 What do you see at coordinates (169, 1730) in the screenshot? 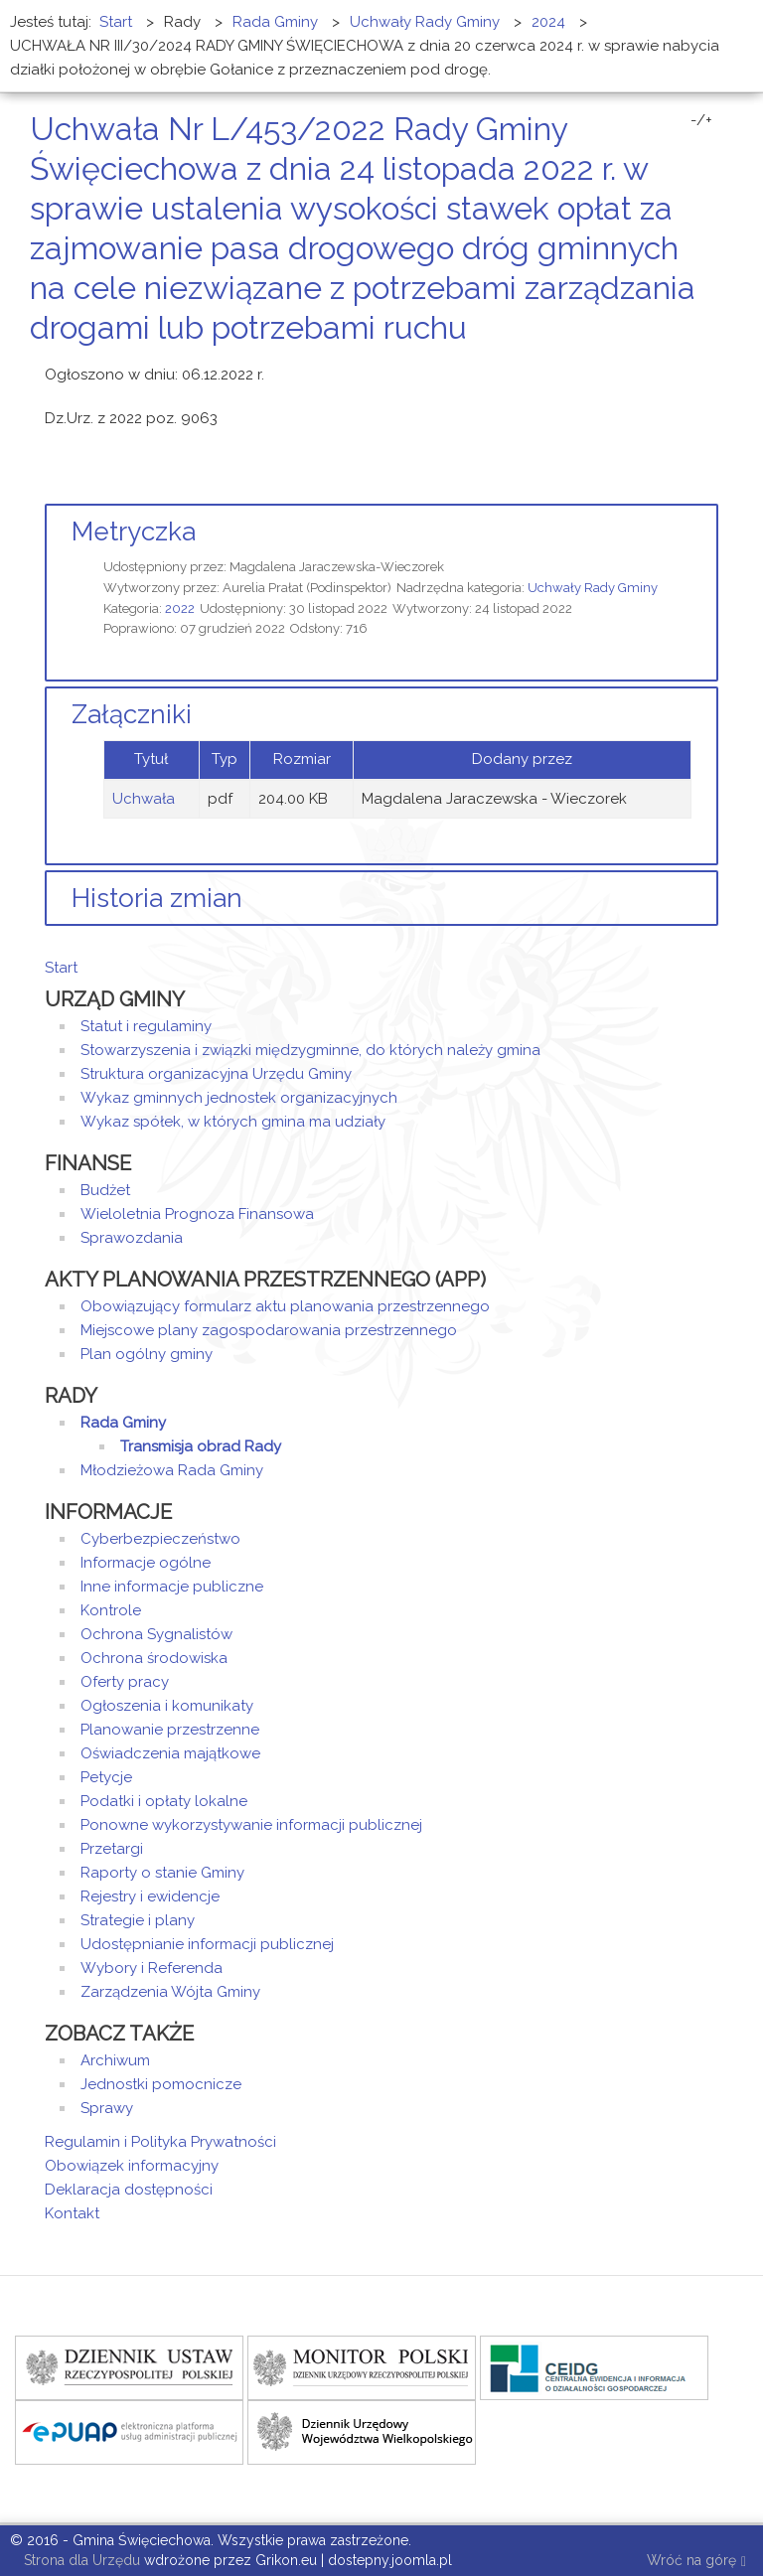
I see `Planowanie przestrzenne` at bounding box center [169, 1730].